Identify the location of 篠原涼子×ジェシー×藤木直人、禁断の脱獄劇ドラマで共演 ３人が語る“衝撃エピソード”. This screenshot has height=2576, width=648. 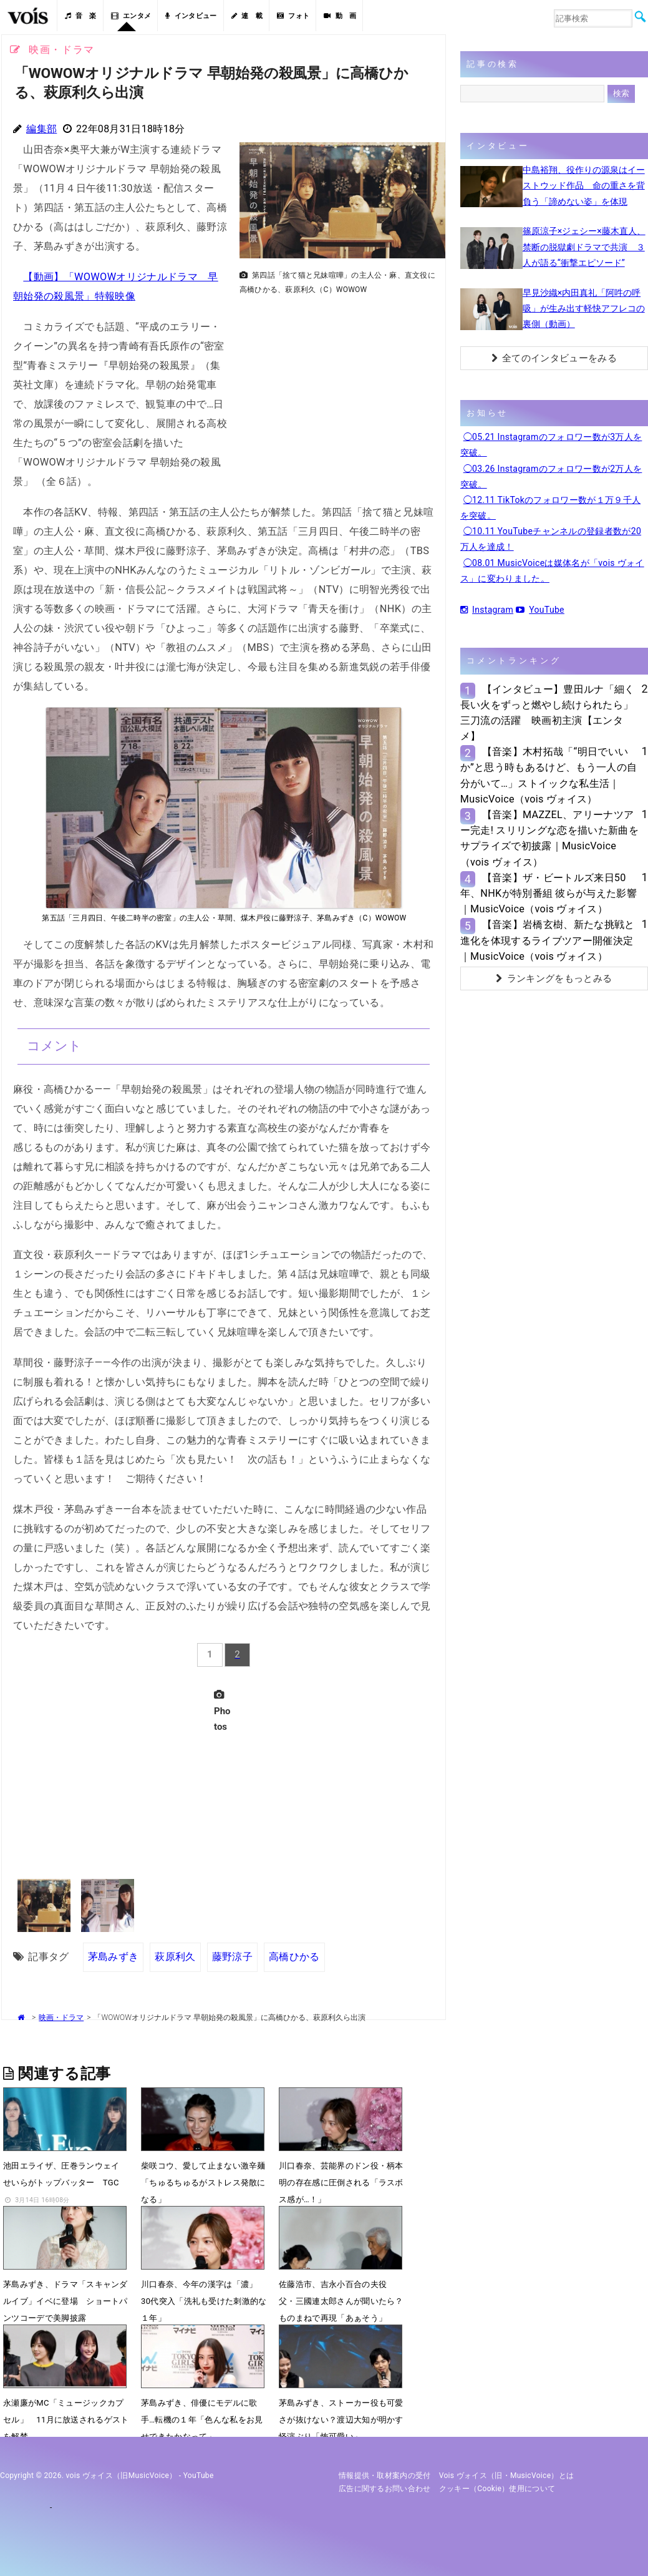
(584, 246).